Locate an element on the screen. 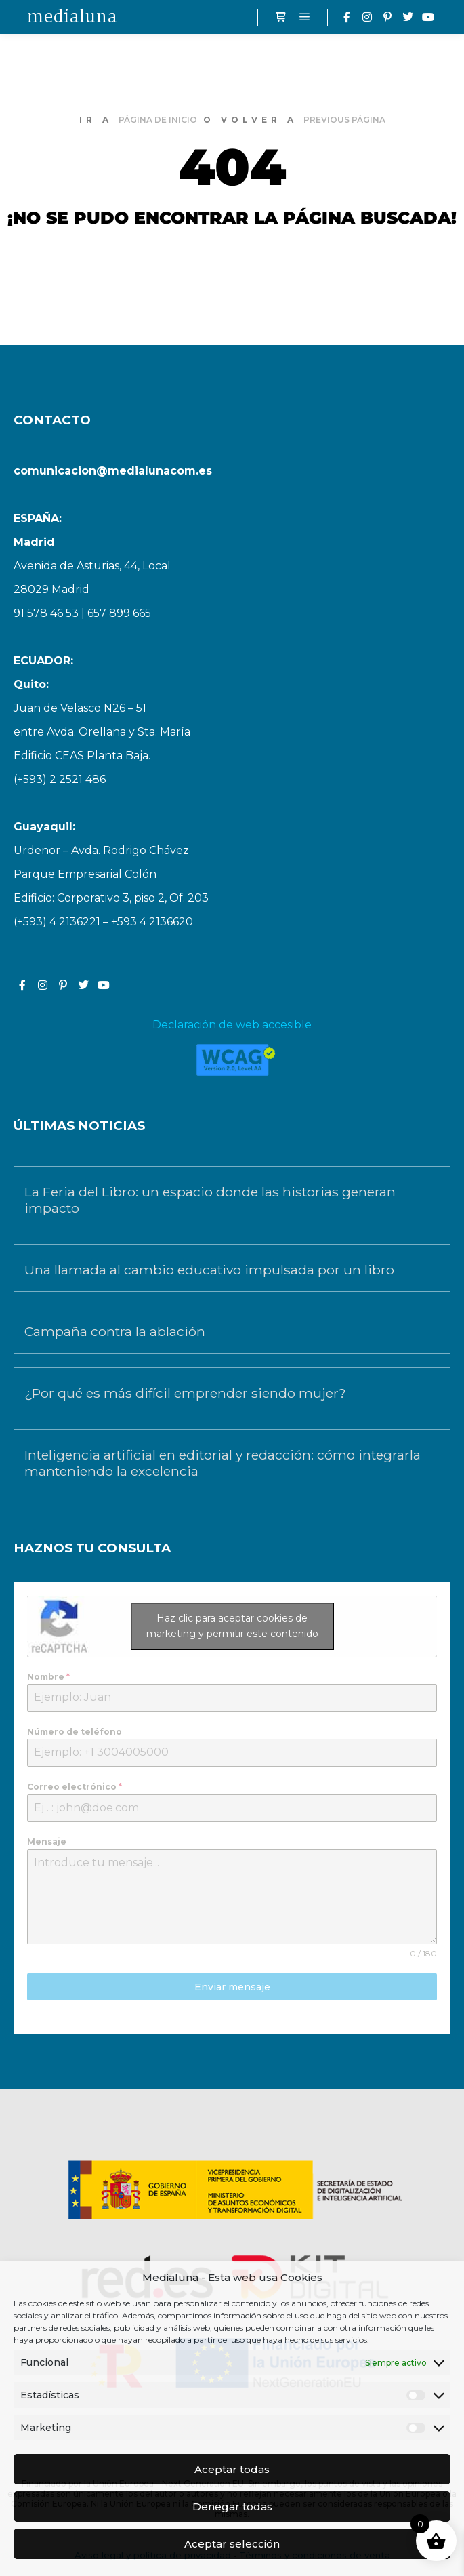 Image resolution: width=464 pixels, height=2576 pixels. Haz clic para aceptar cookies de marketing y permitir este contenido is located at coordinates (232, 1626).